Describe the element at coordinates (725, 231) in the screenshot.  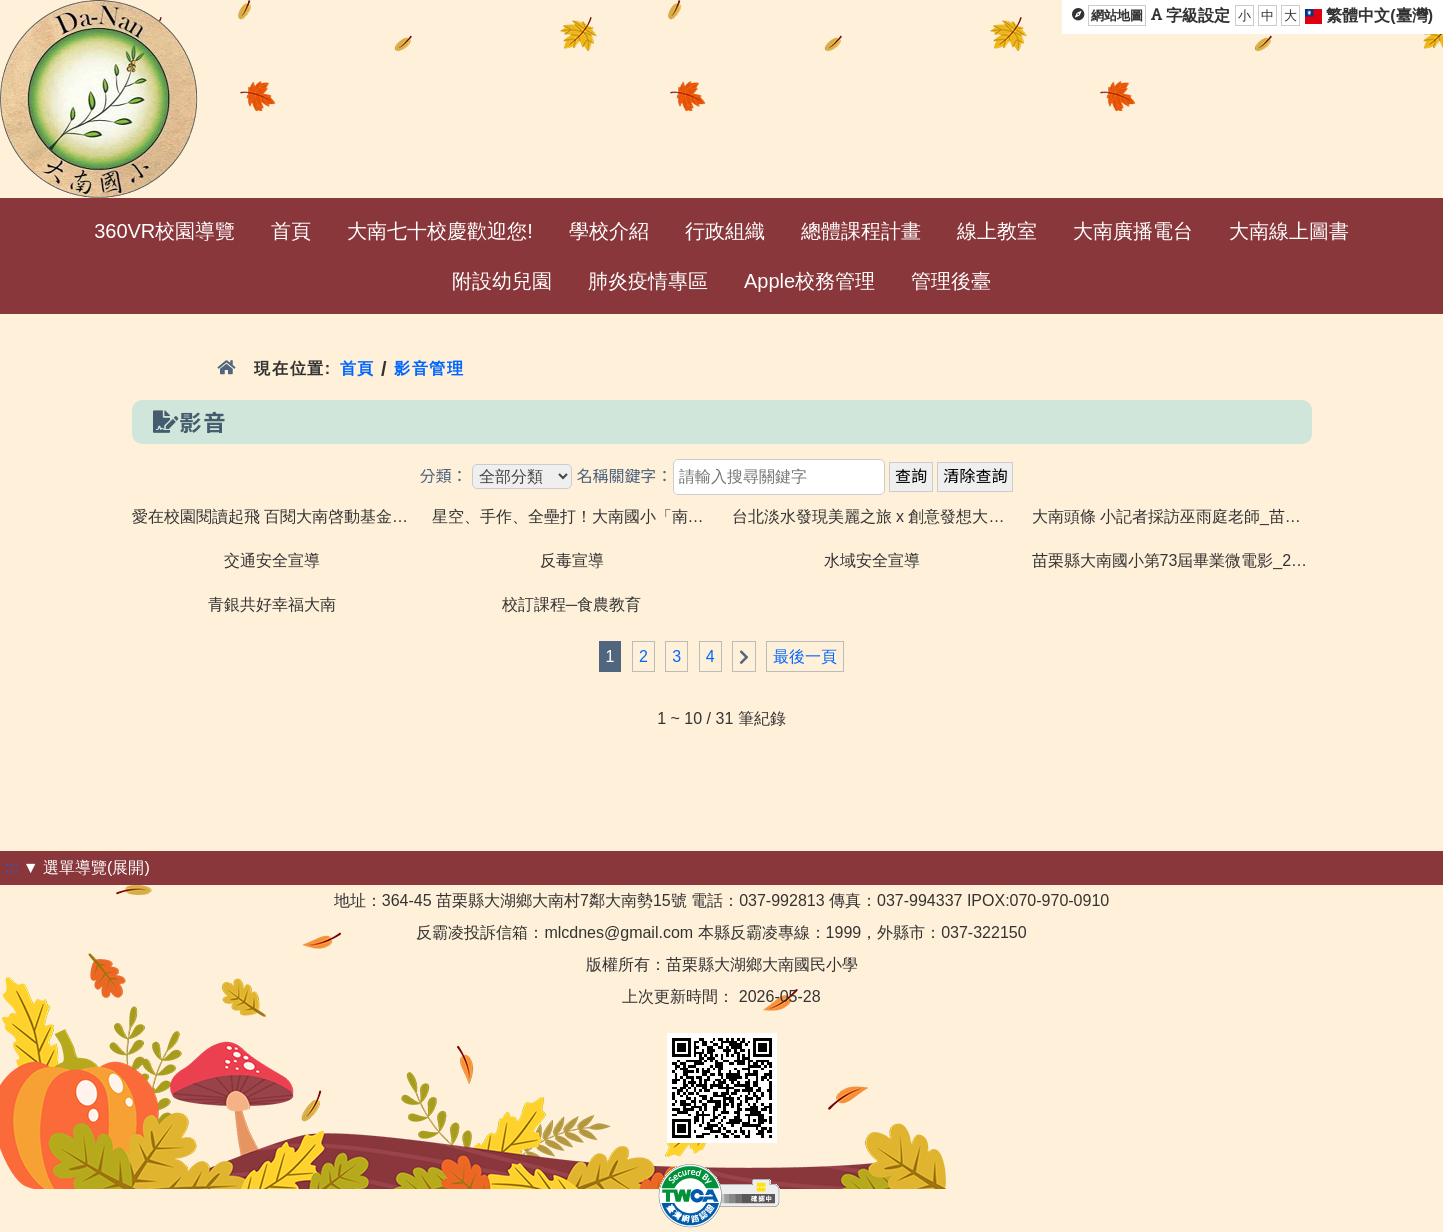
I see `行政組織 [menuitem]` at that location.